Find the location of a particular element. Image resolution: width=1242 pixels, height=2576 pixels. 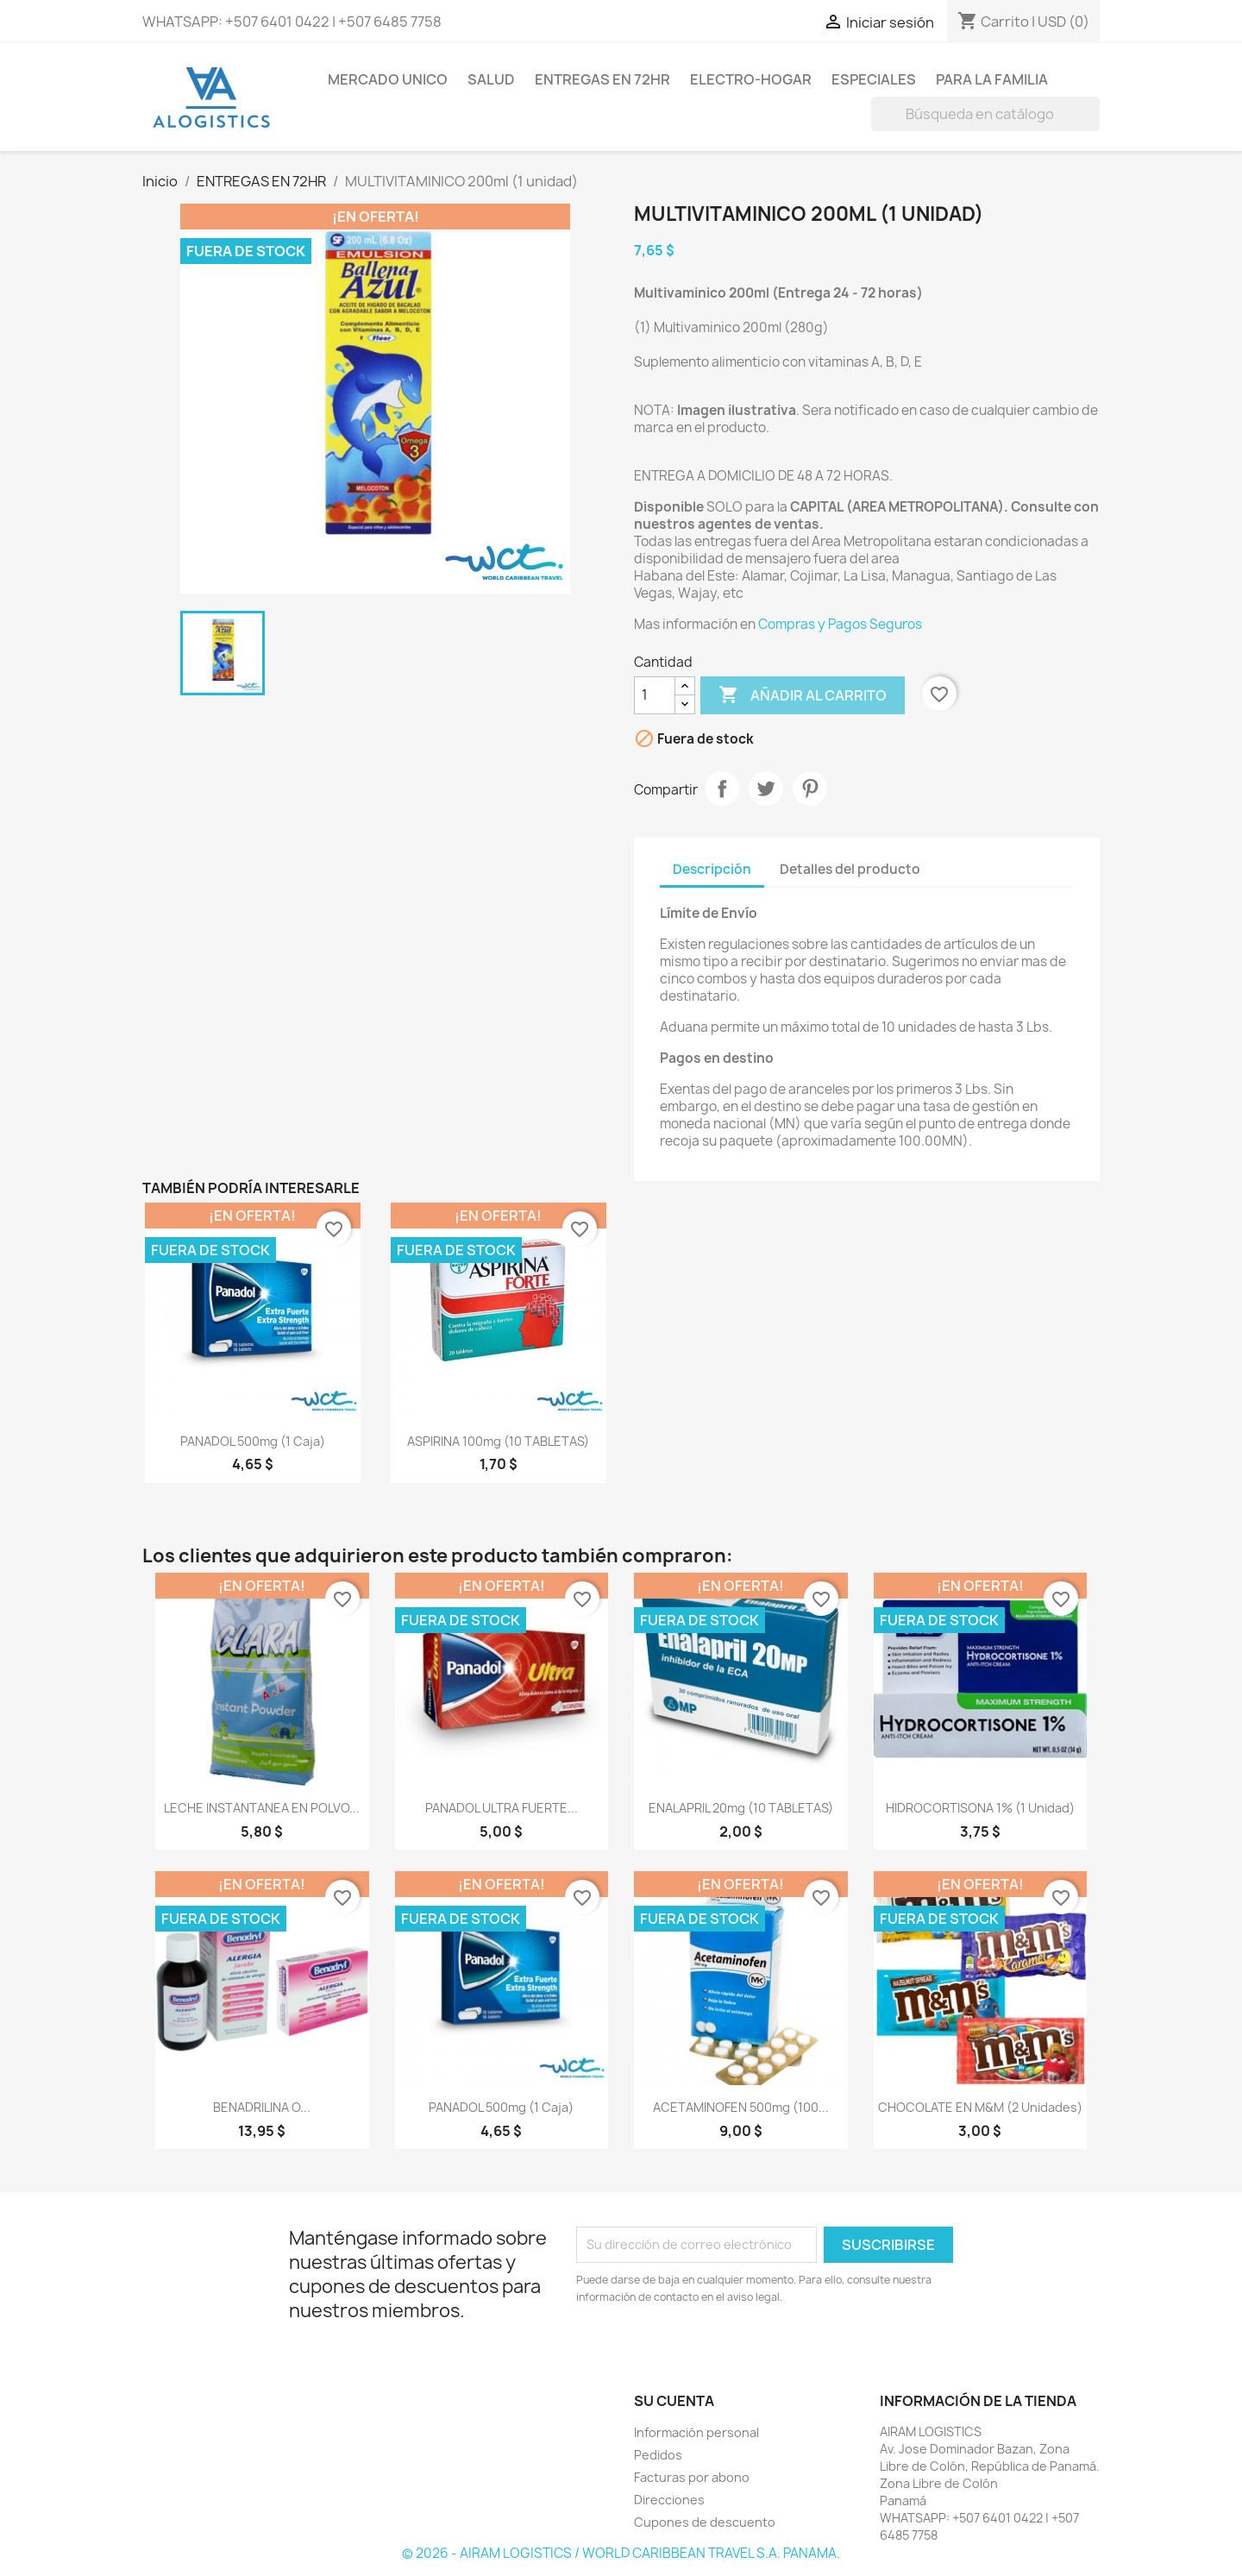

Compras y Pagos Seguros is located at coordinates (840, 624).